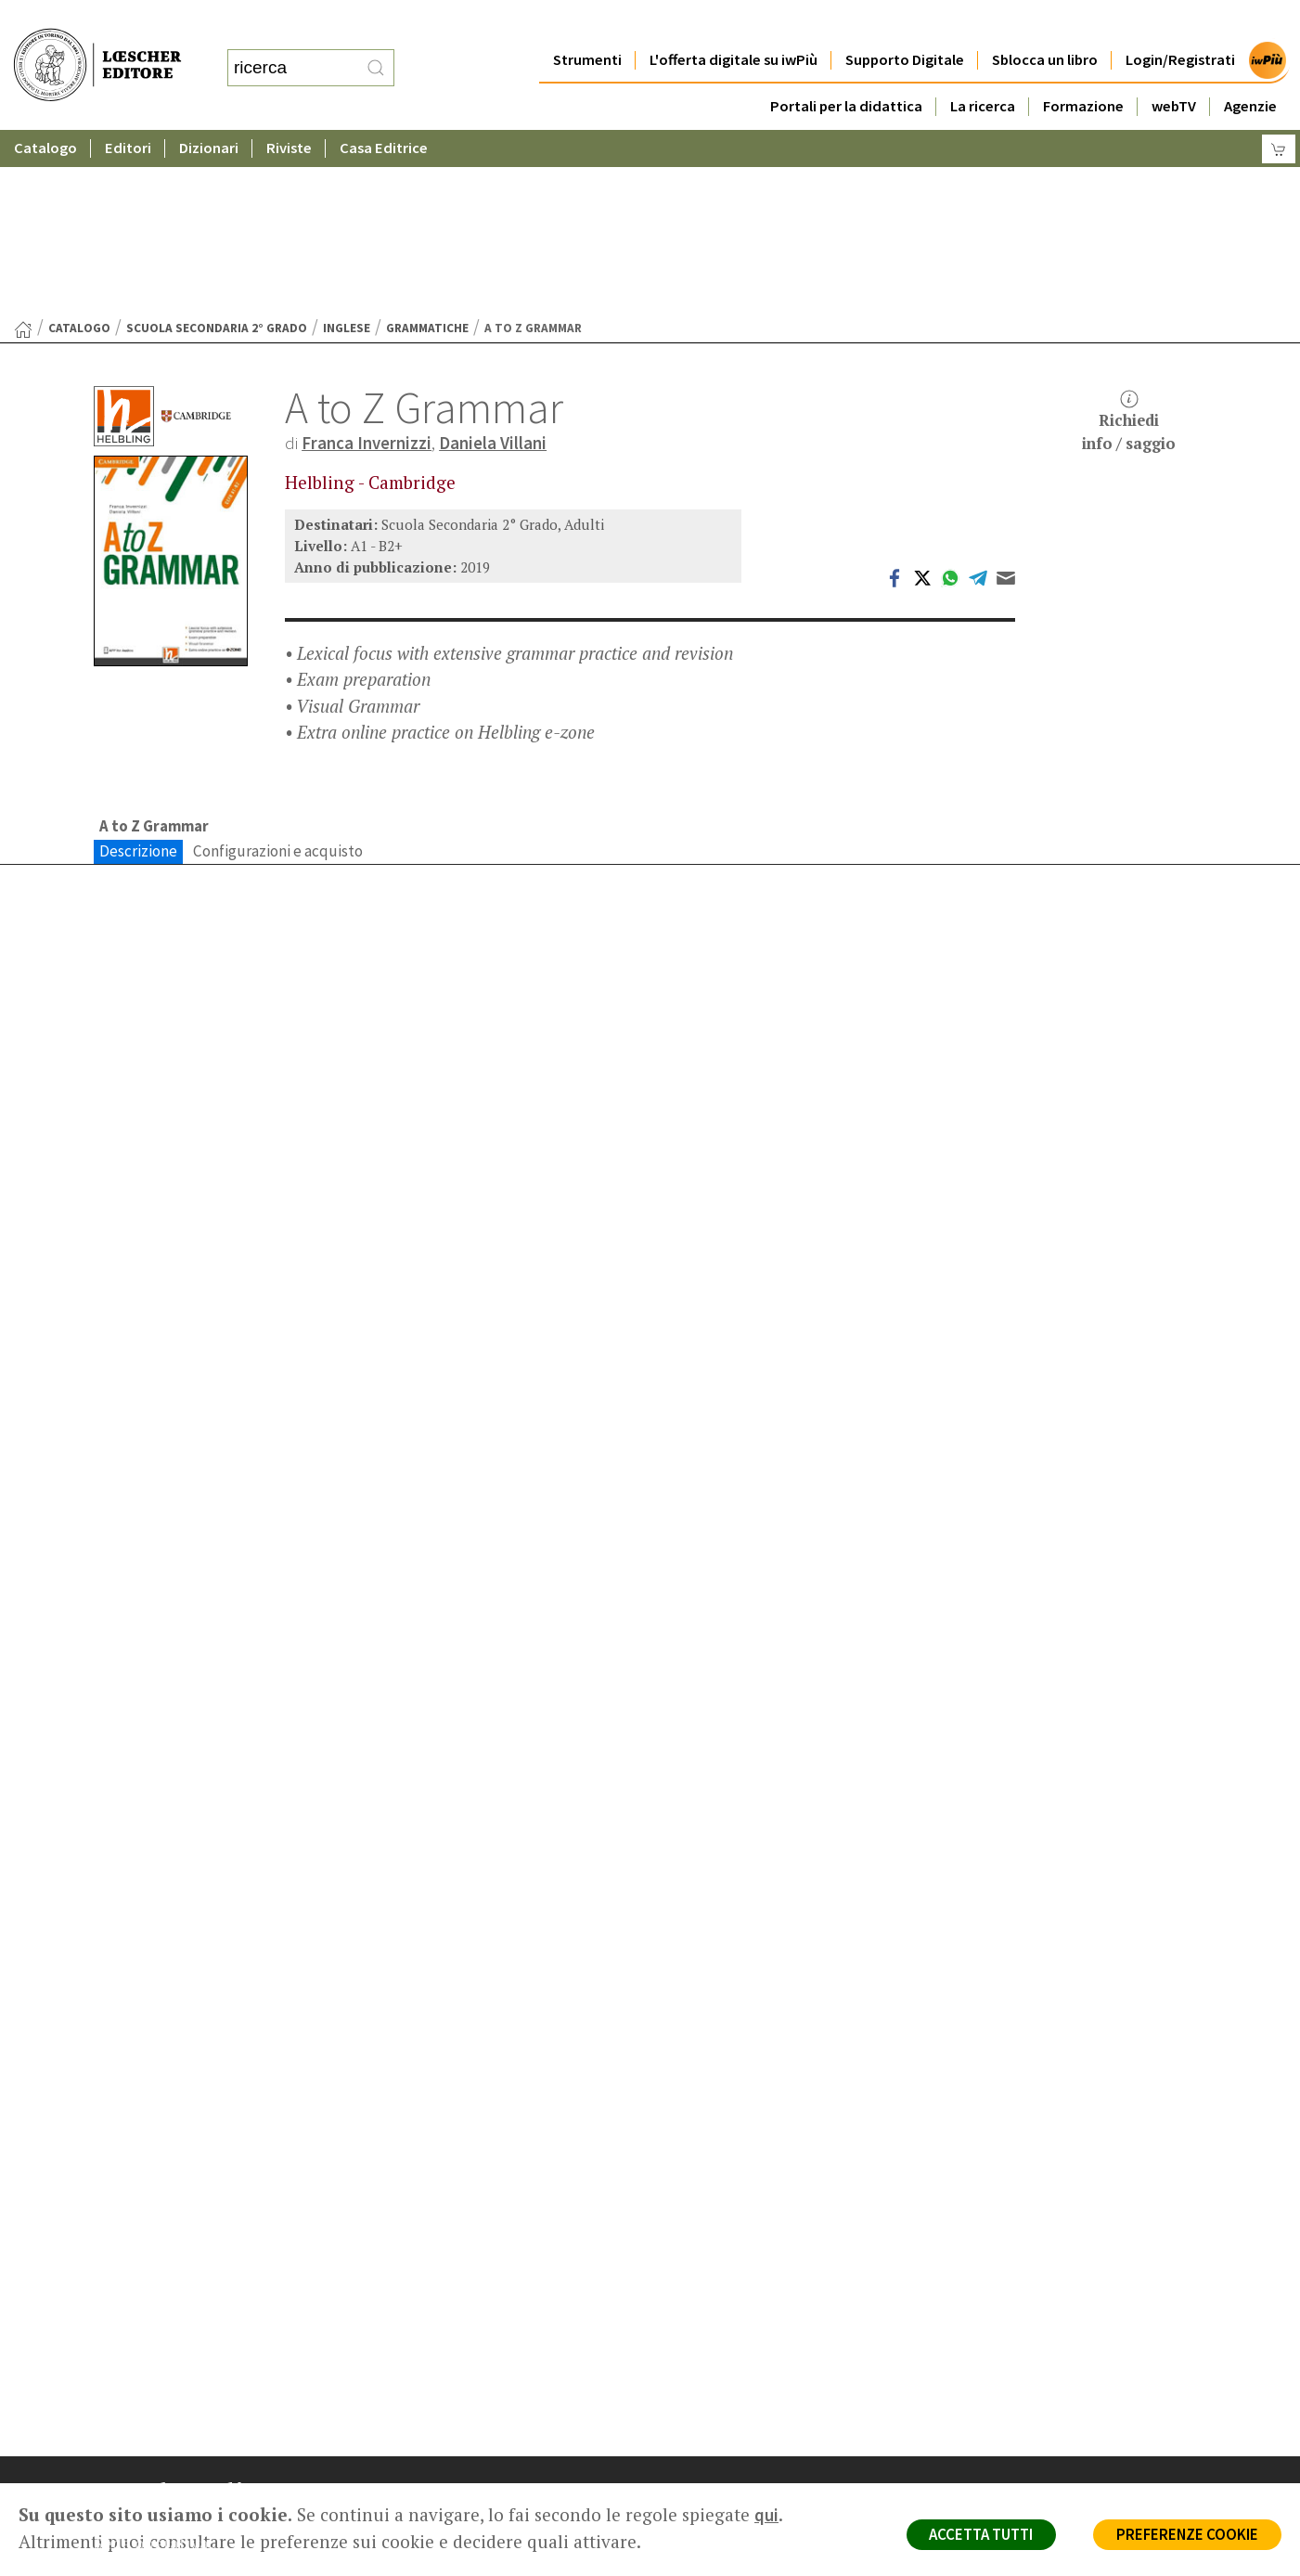 This screenshot has width=1300, height=2576. I want to click on Descrizione, so click(138, 670).